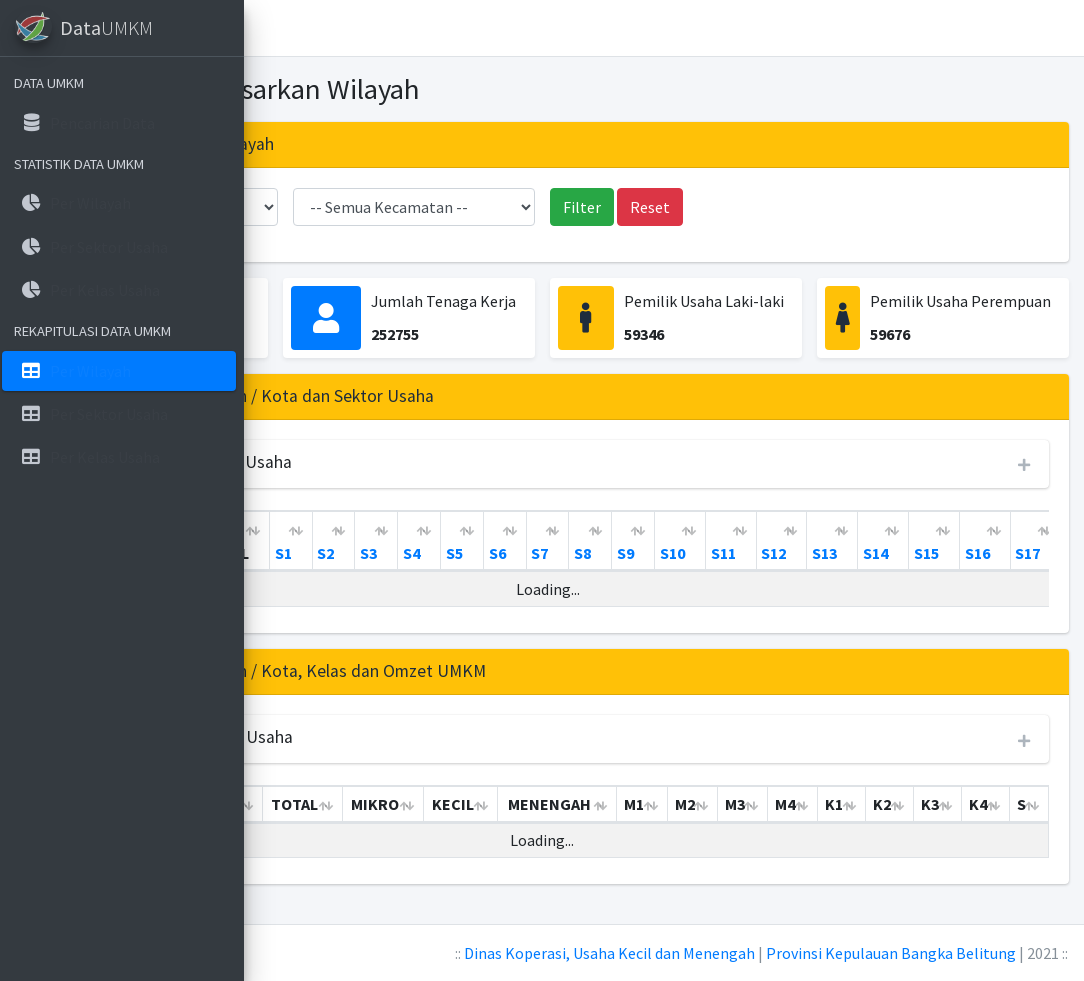  What do you see at coordinates (575, 553) in the screenshot?
I see `S2` at bounding box center [575, 553].